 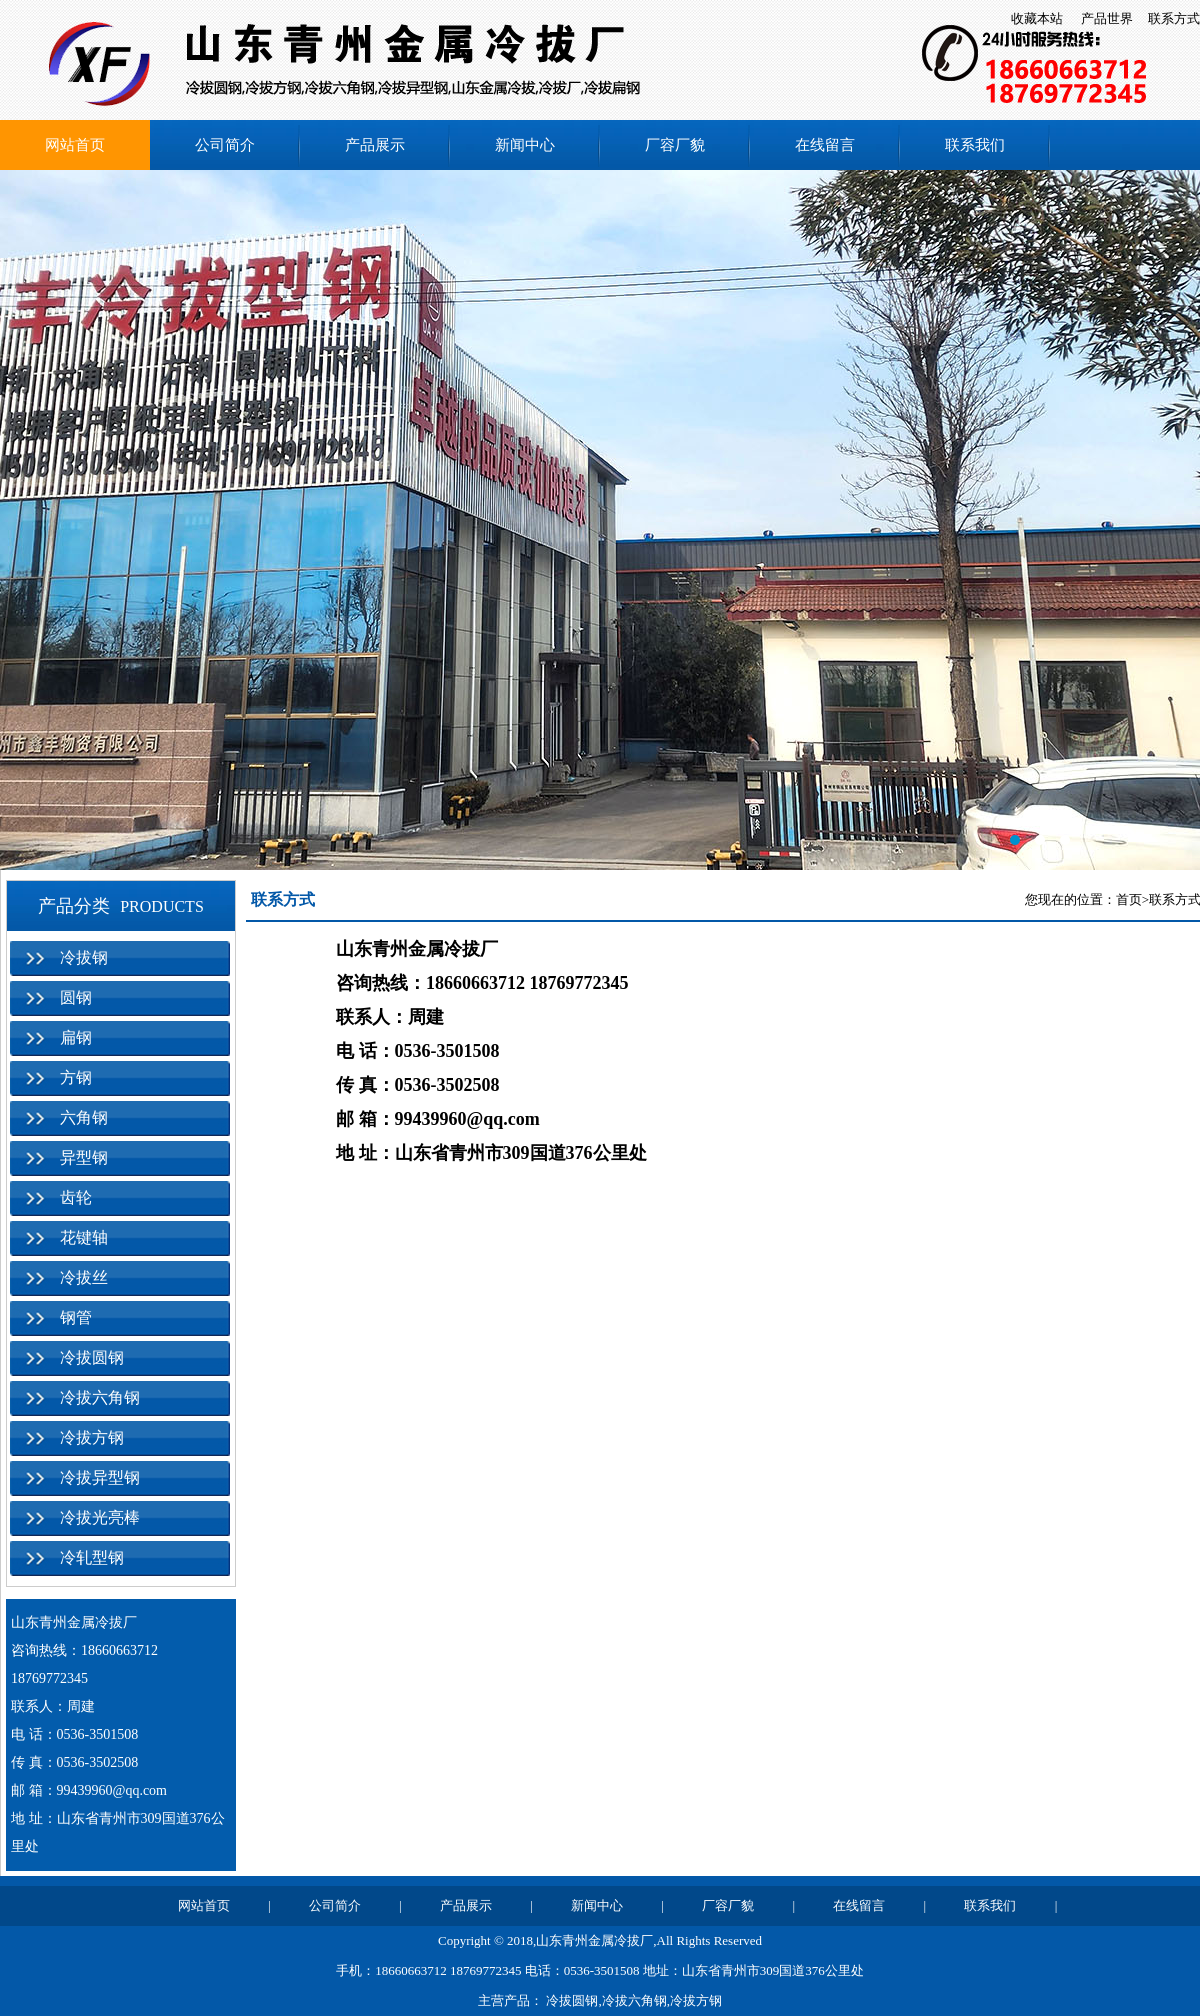 I want to click on 冷拔圆钢, so click(x=92, y=1357).